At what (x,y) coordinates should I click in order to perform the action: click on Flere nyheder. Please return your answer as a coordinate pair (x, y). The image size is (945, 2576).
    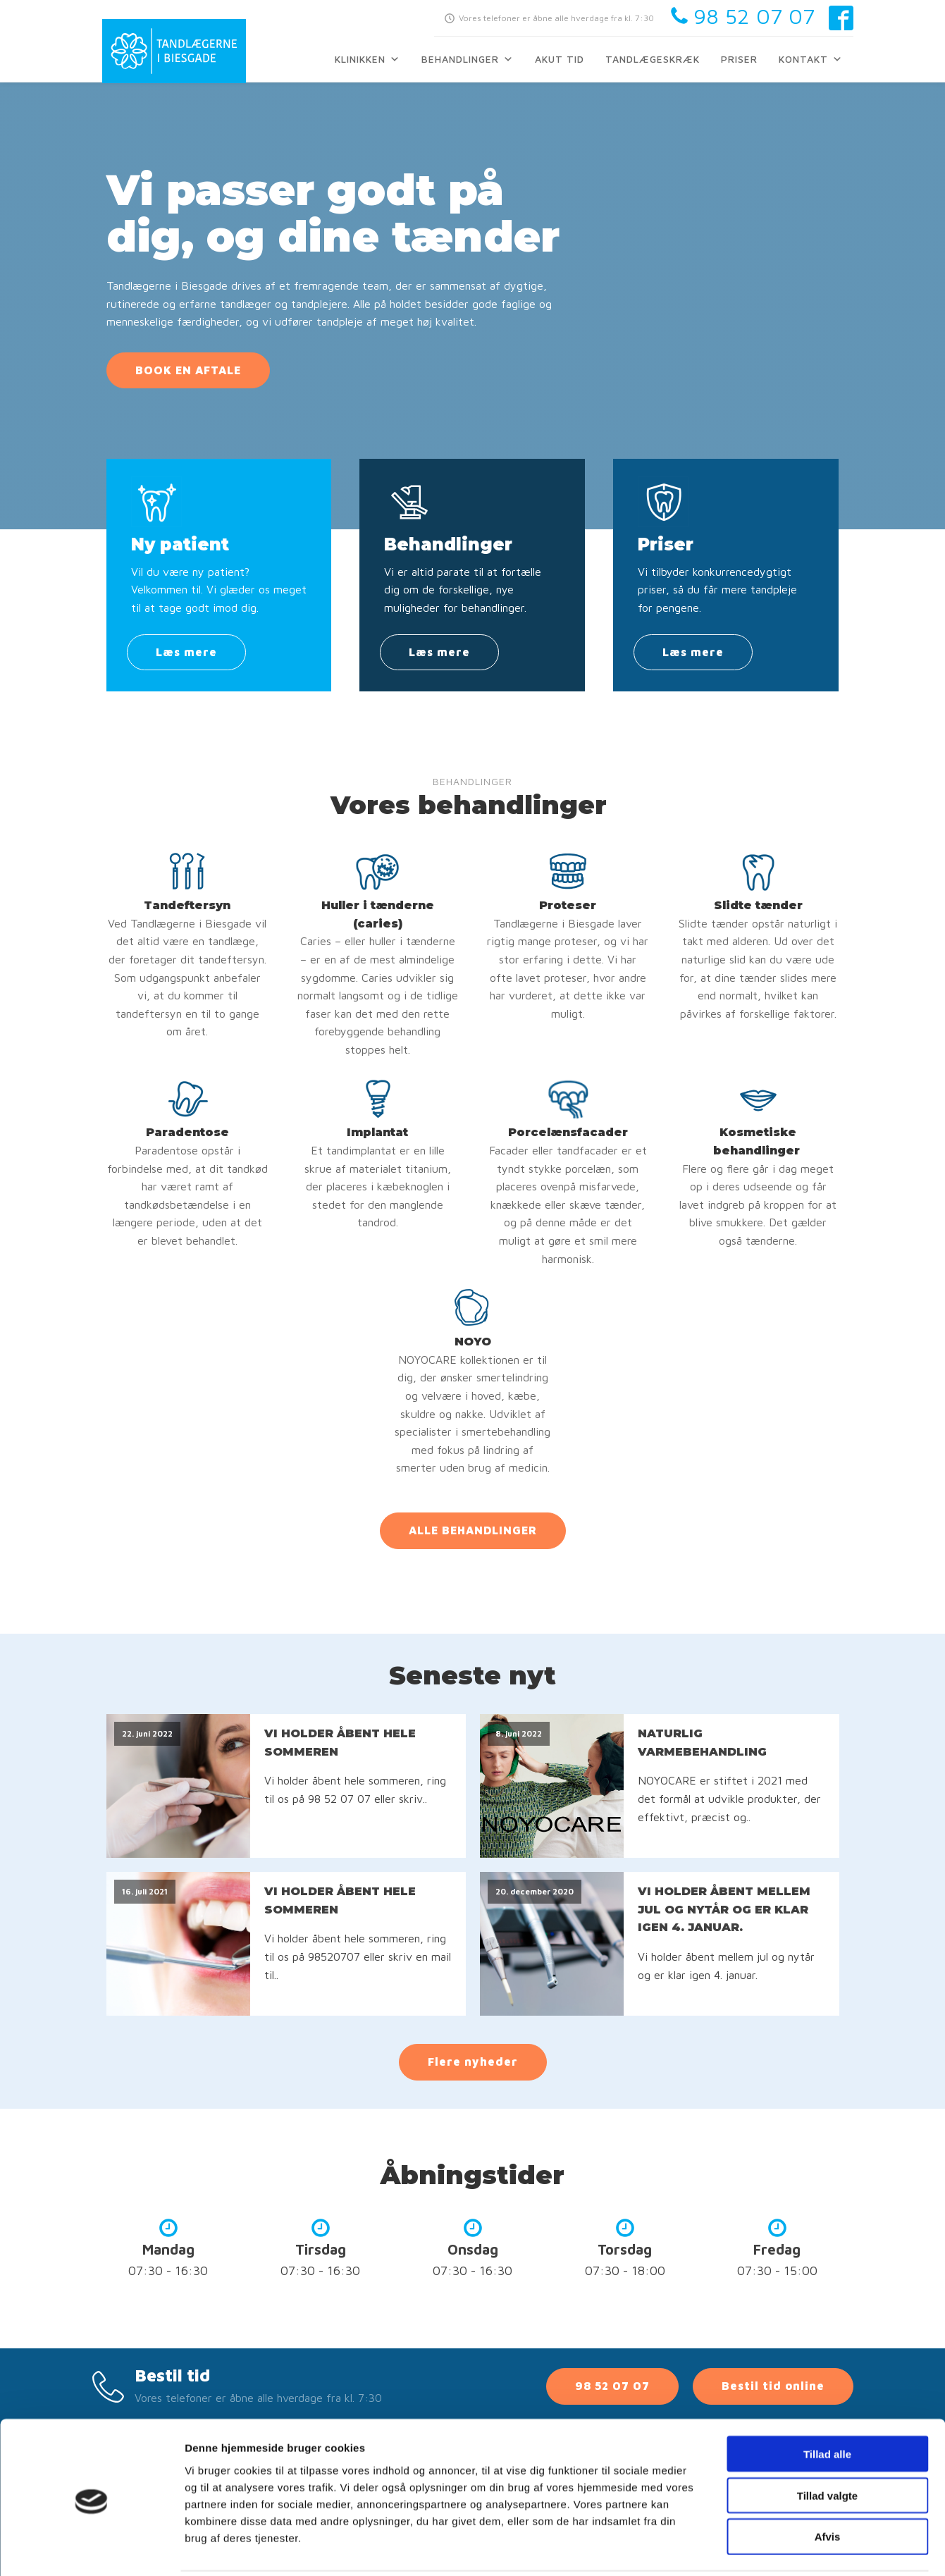
    Looking at the image, I should click on (473, 2061).